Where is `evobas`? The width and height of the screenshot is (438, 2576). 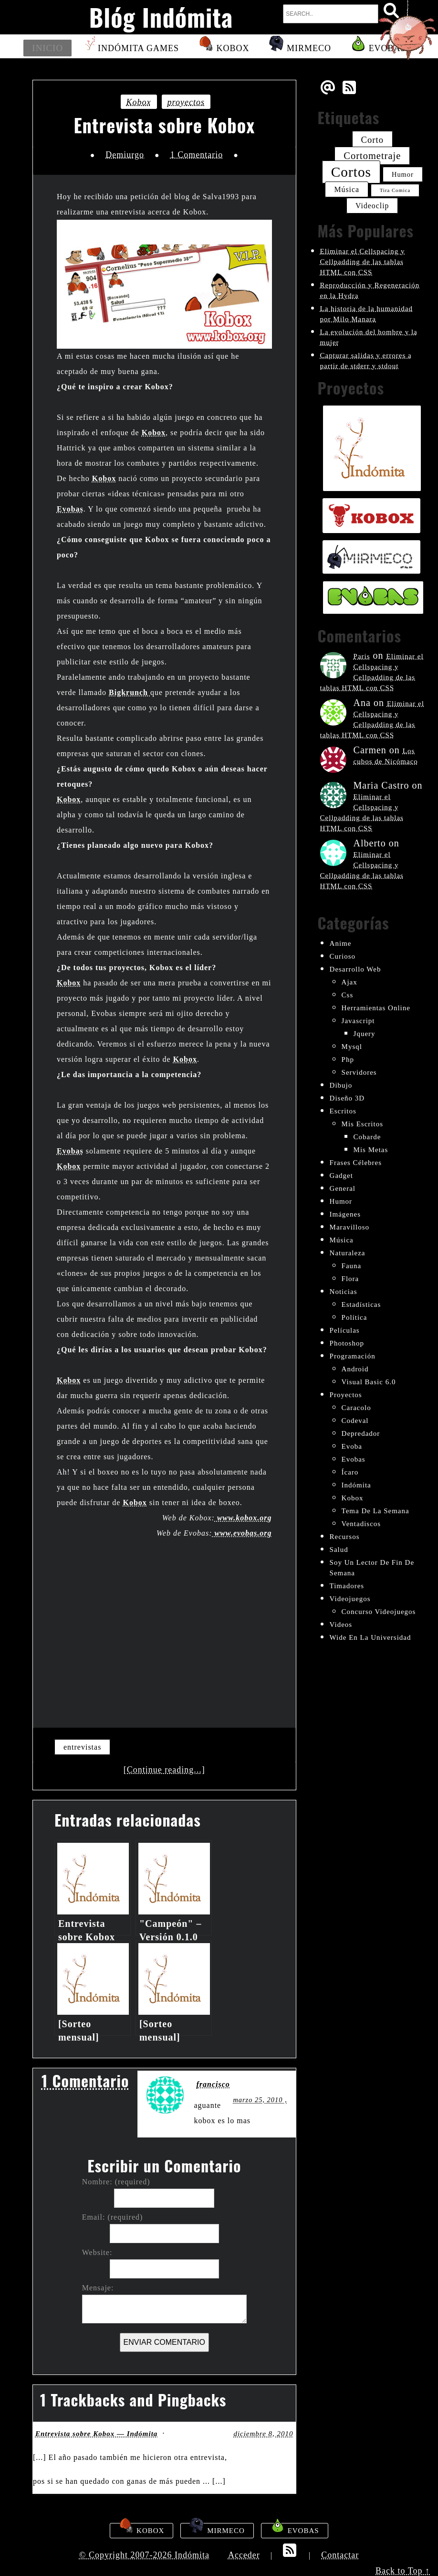
evobas is located at coordinates (353, 1459).